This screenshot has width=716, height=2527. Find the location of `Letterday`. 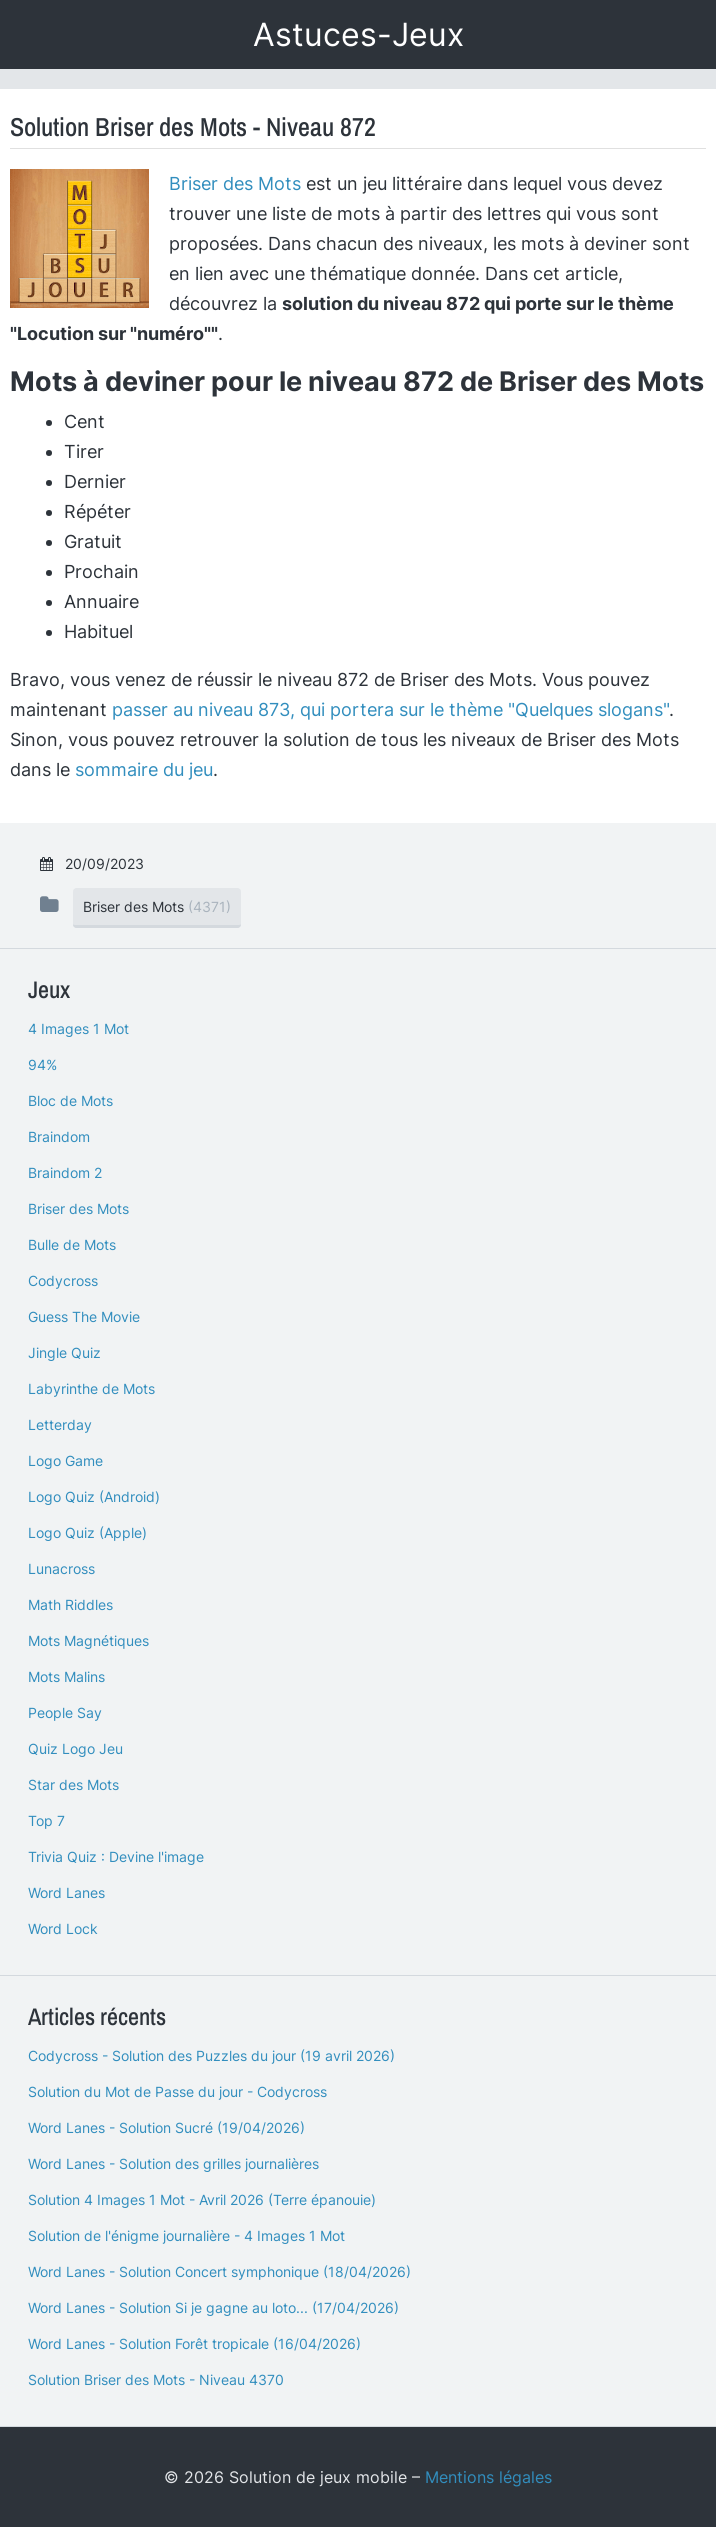

Letterday is located at coordinates (60, 1424).